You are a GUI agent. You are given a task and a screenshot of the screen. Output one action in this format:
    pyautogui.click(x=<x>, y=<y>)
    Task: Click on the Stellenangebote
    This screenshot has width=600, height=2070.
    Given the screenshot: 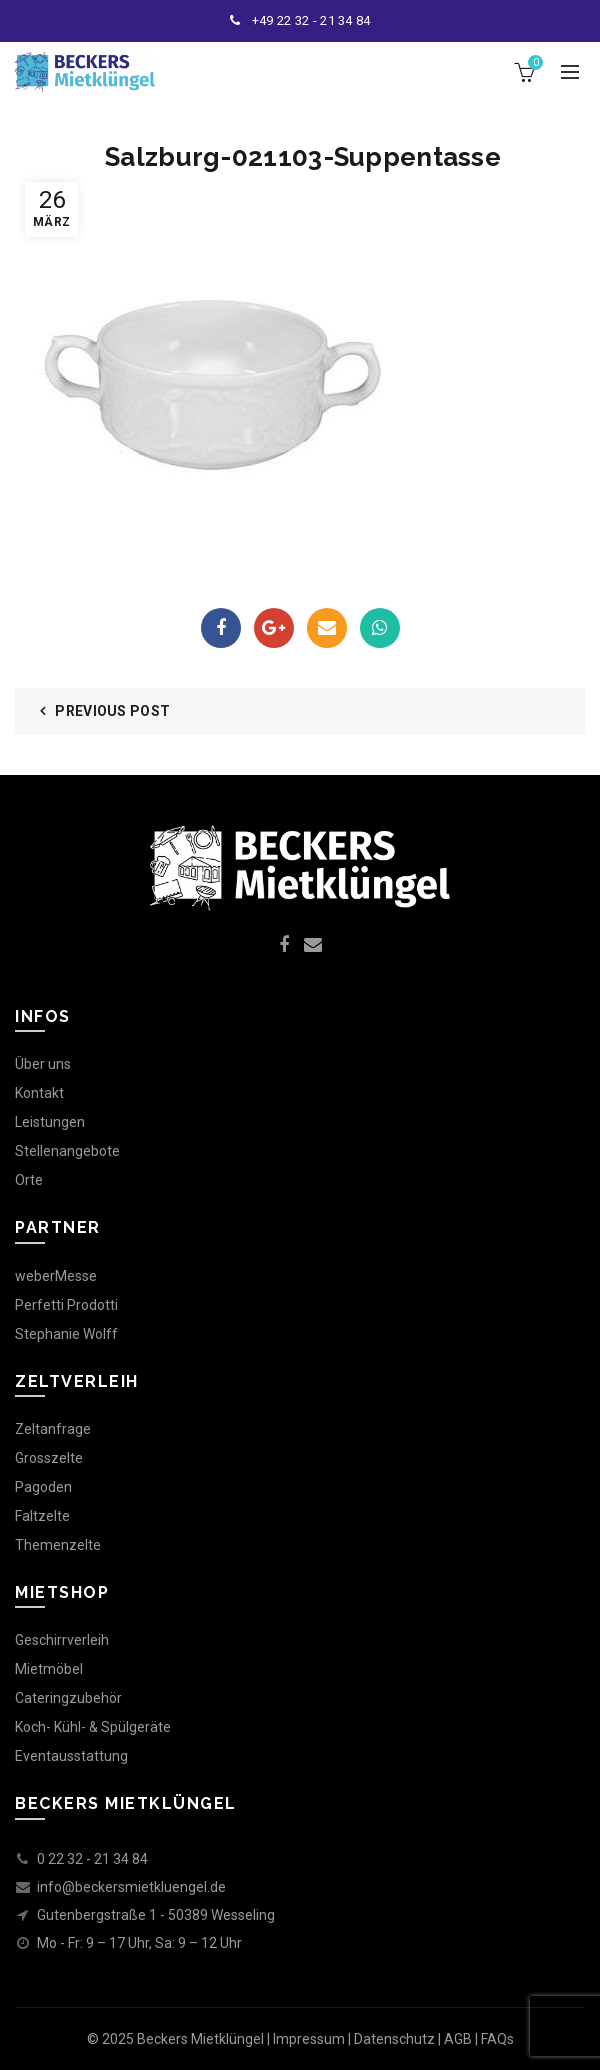 What is the action you would take?
    pyautogui.click(x=67, y=1151)
    